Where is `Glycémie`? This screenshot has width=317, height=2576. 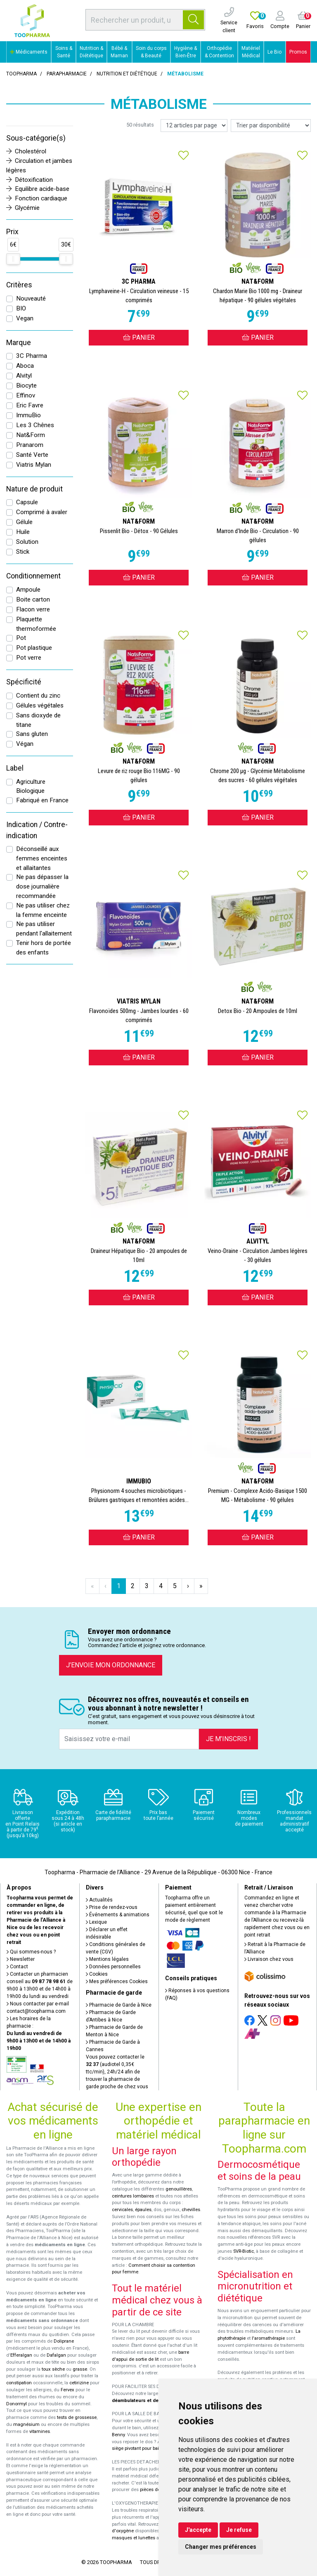 Glycémie is located at coordinates (23, 208).